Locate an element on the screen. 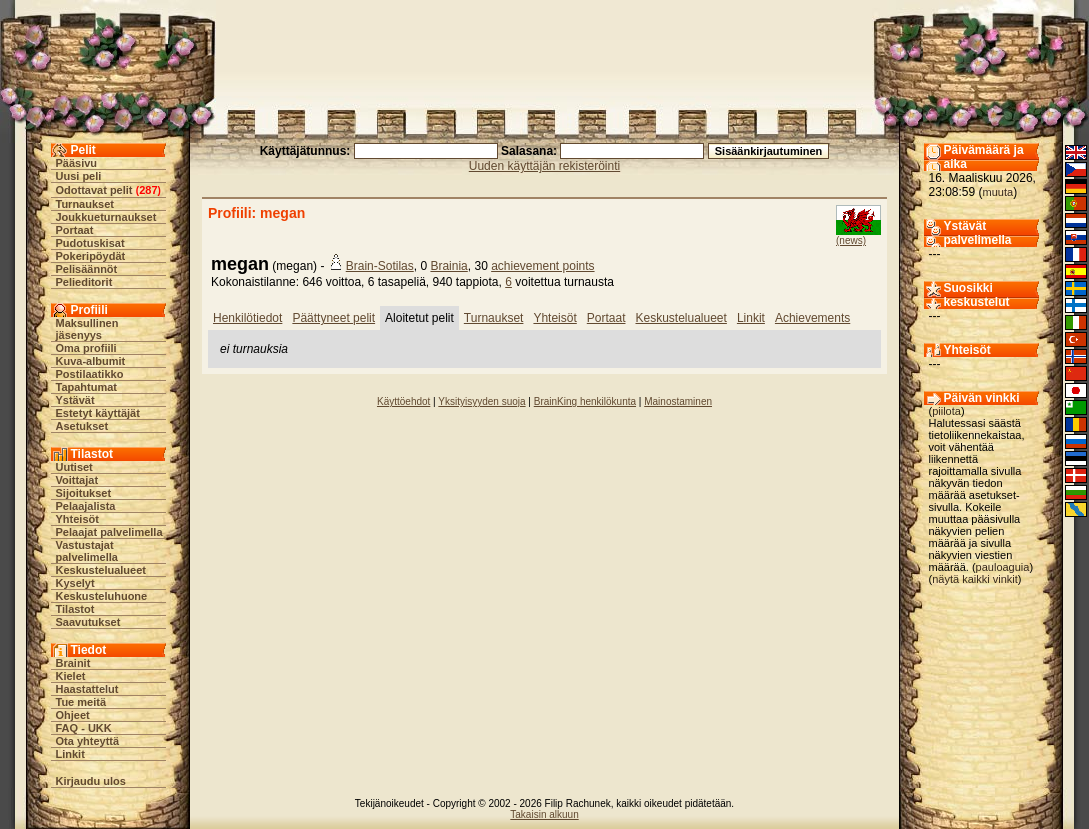  Ystävät is located at coordinates (75, 400).